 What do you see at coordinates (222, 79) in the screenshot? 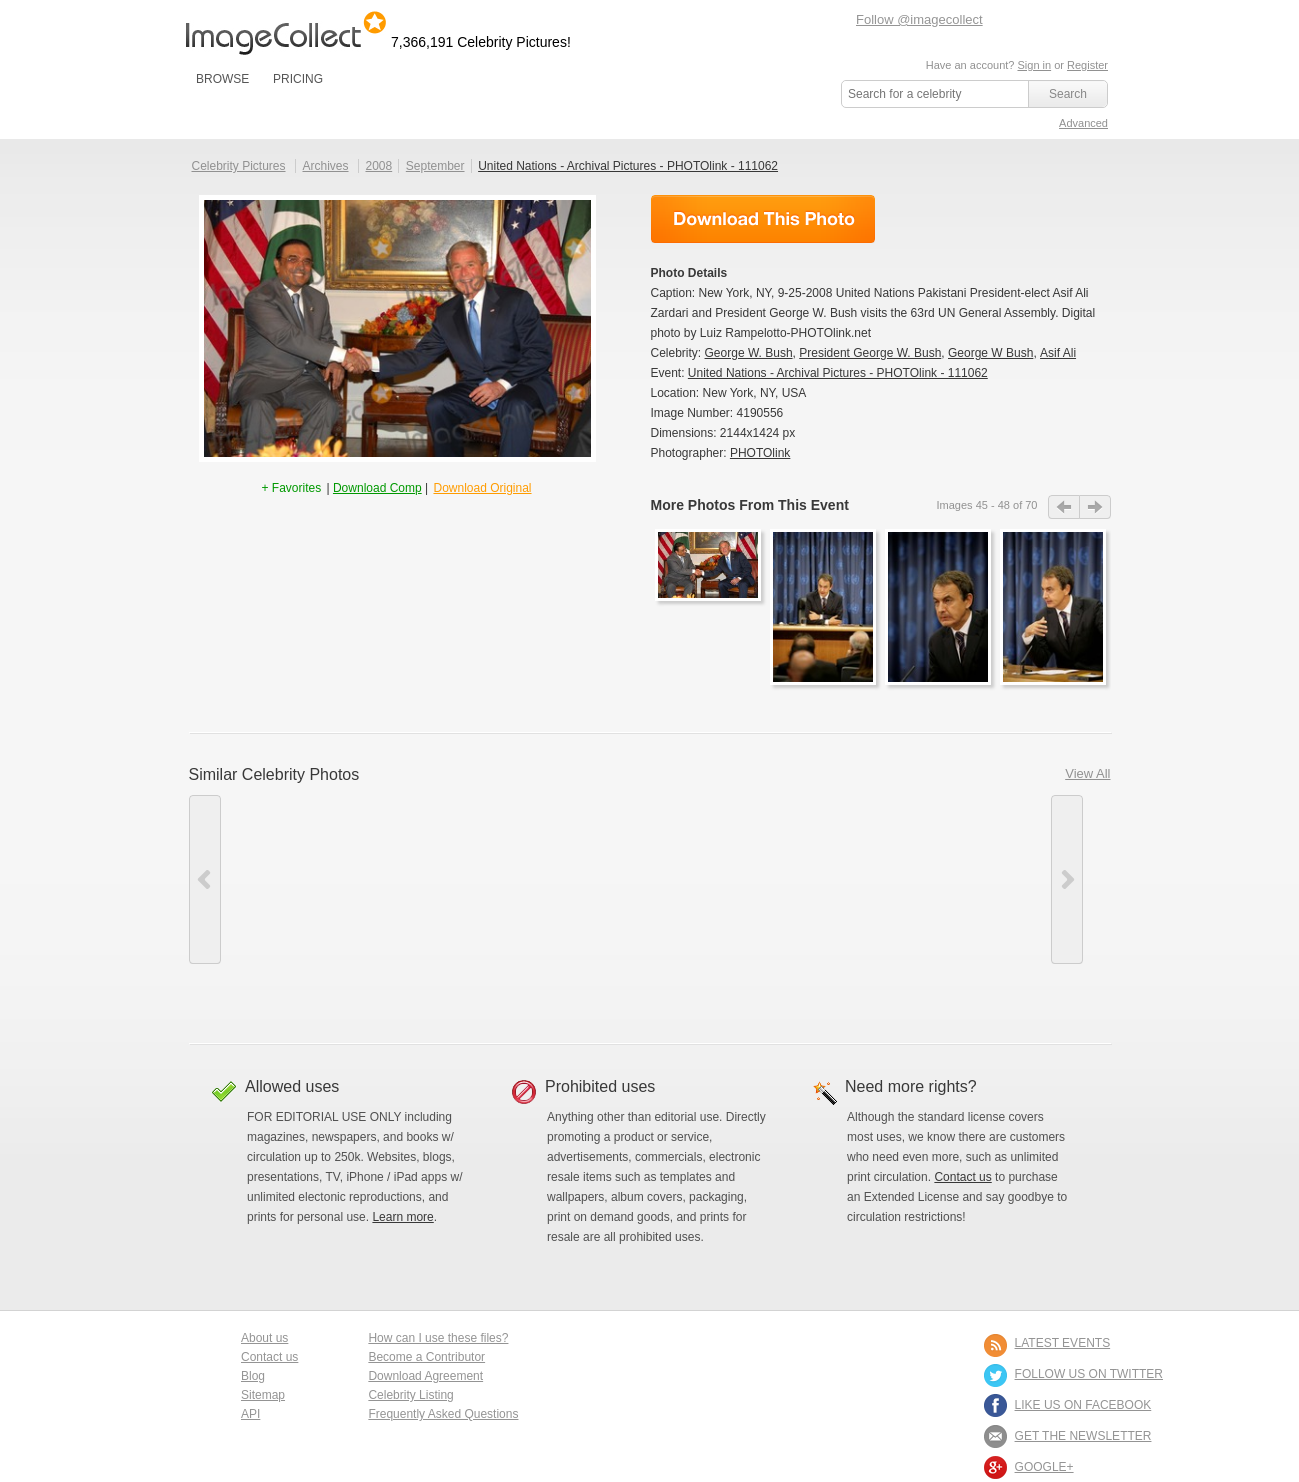
I see `BROWSE` at bounding box center [222, 79].